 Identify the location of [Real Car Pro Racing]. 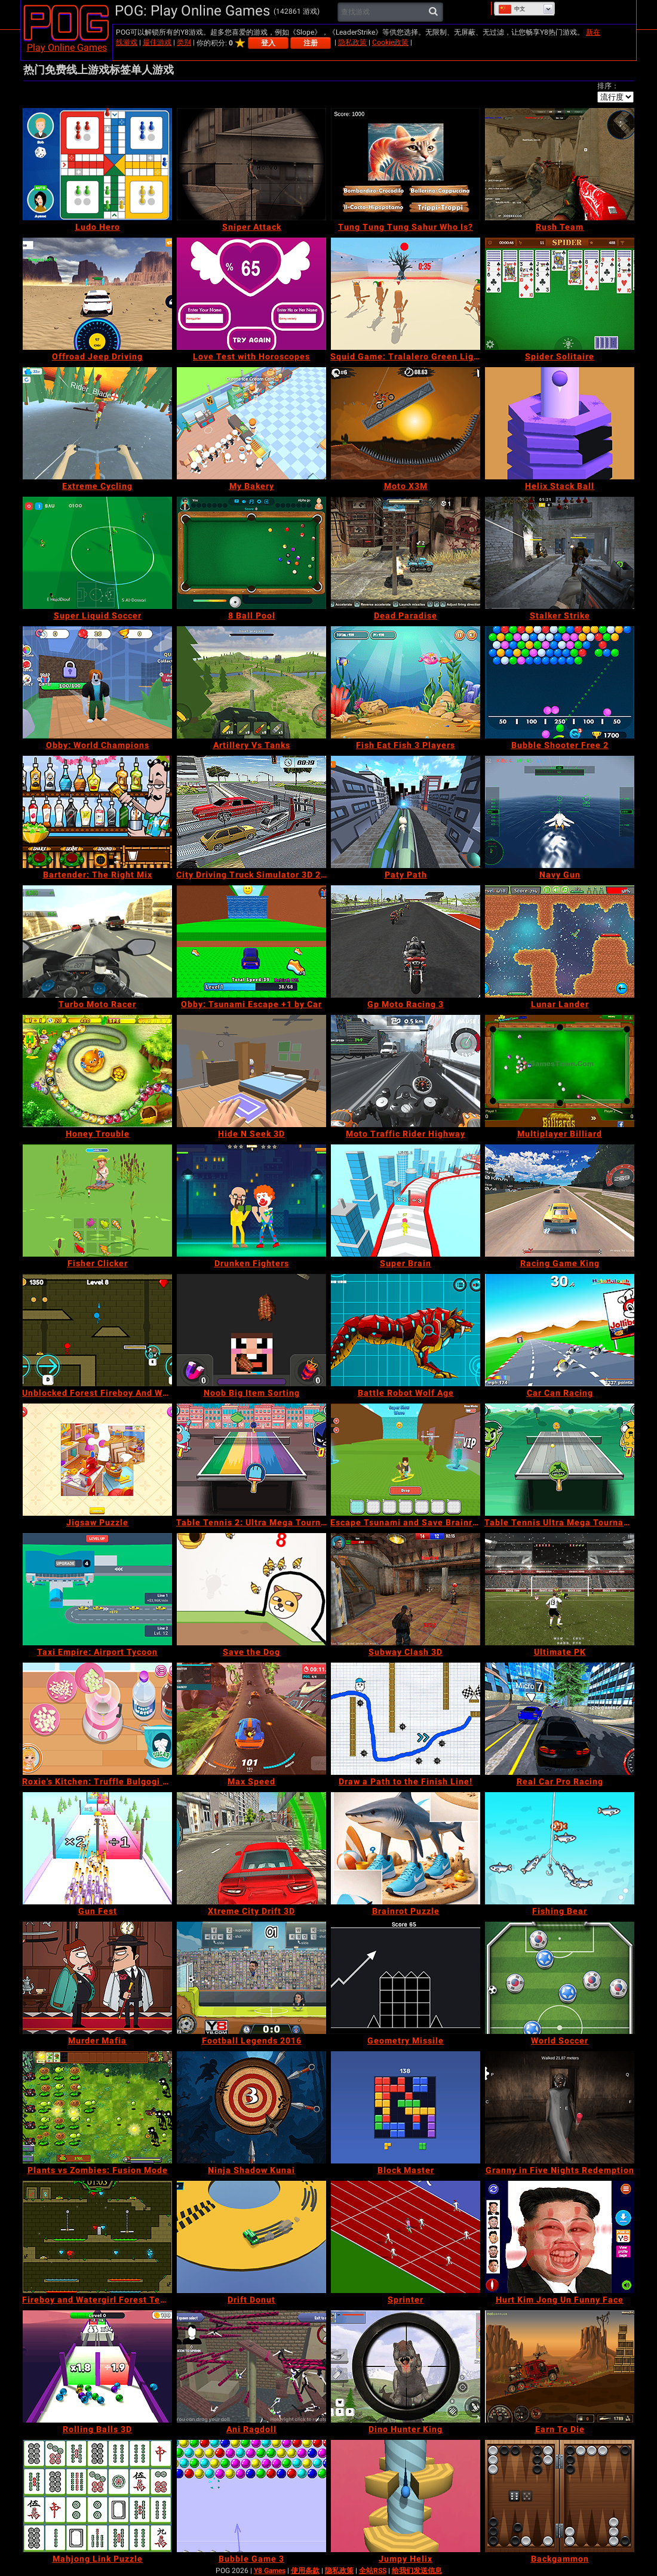
(559, 1718).